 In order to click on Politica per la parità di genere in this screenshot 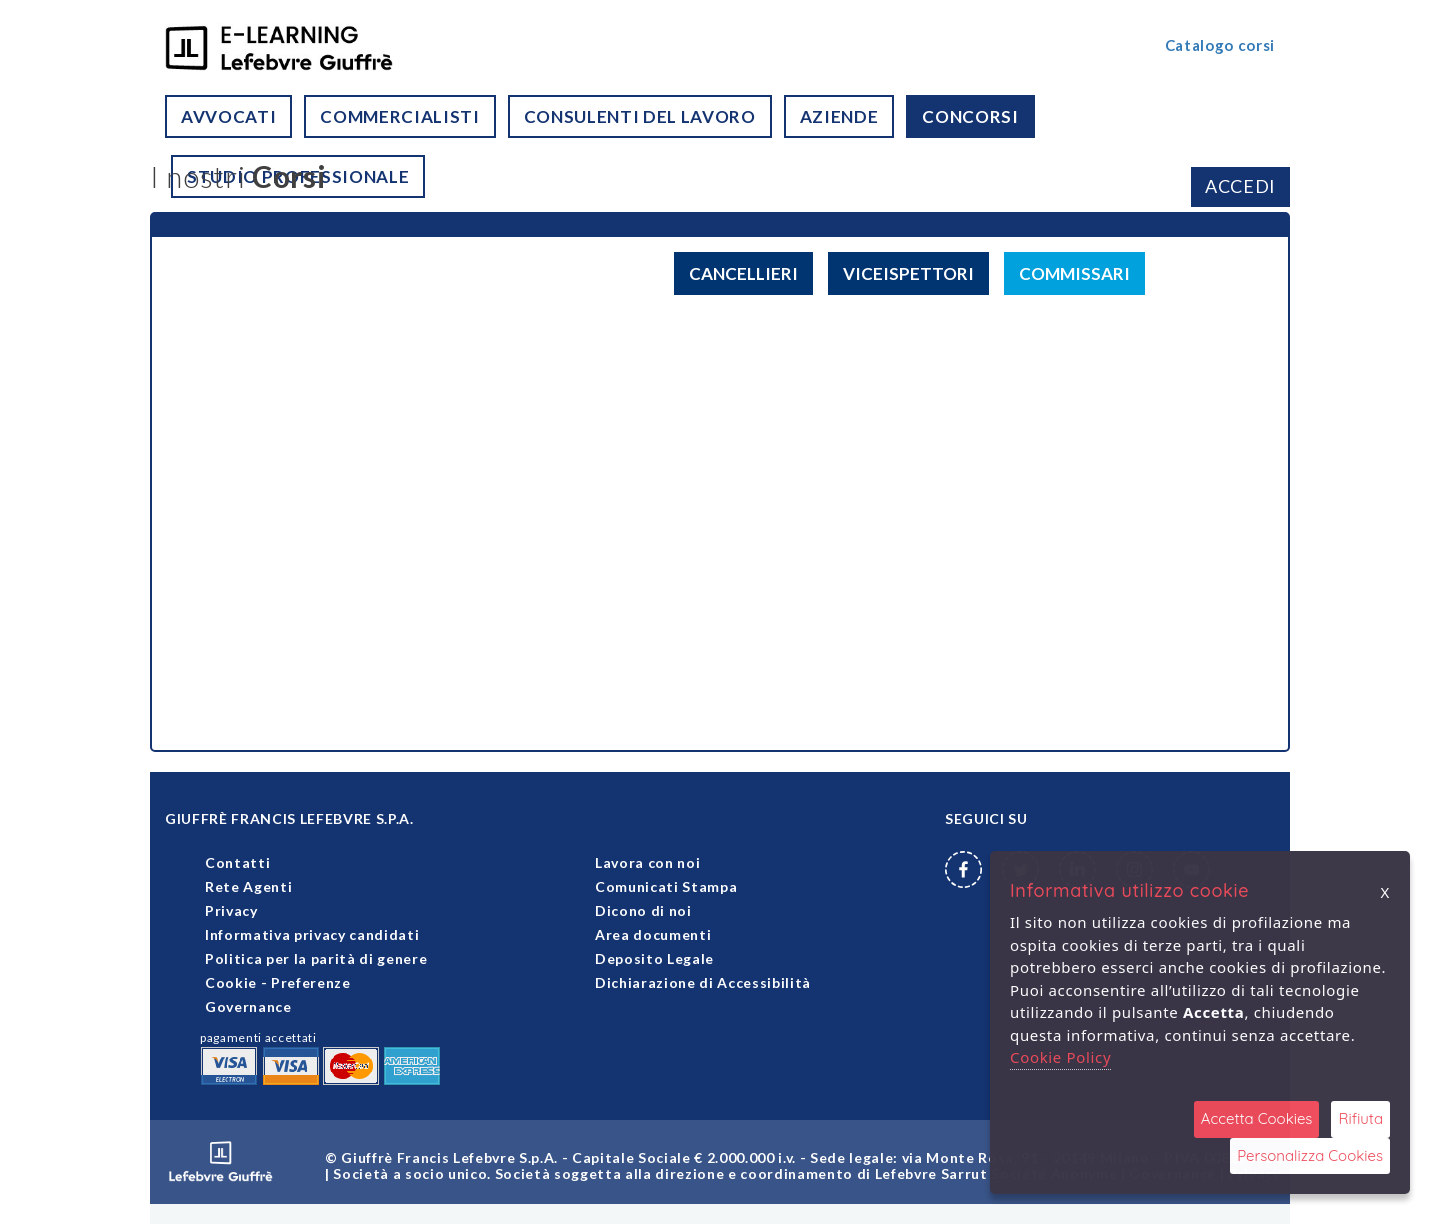, I will do `click(316, 958)`.